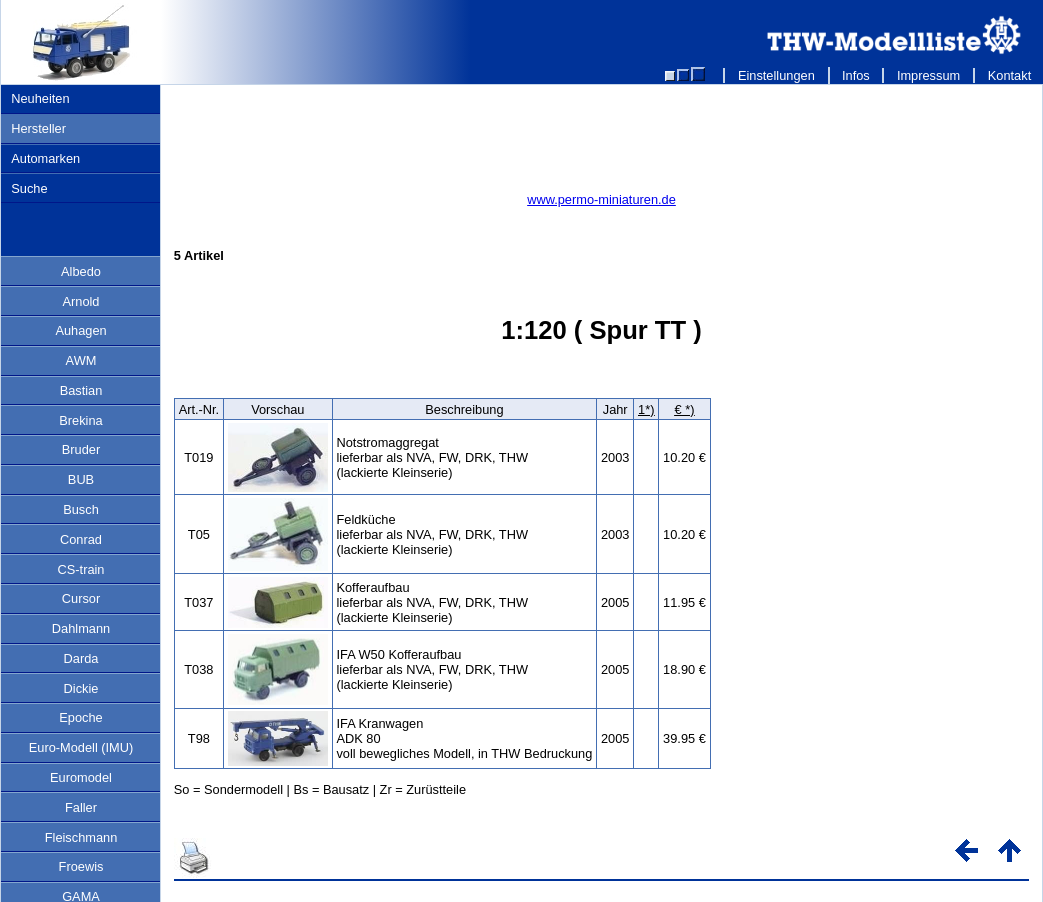 The width and height of the screenshot is (1043, 902). Describe the element at coordinates (81, 360) in the screenshot. I see `AWM` at that location.